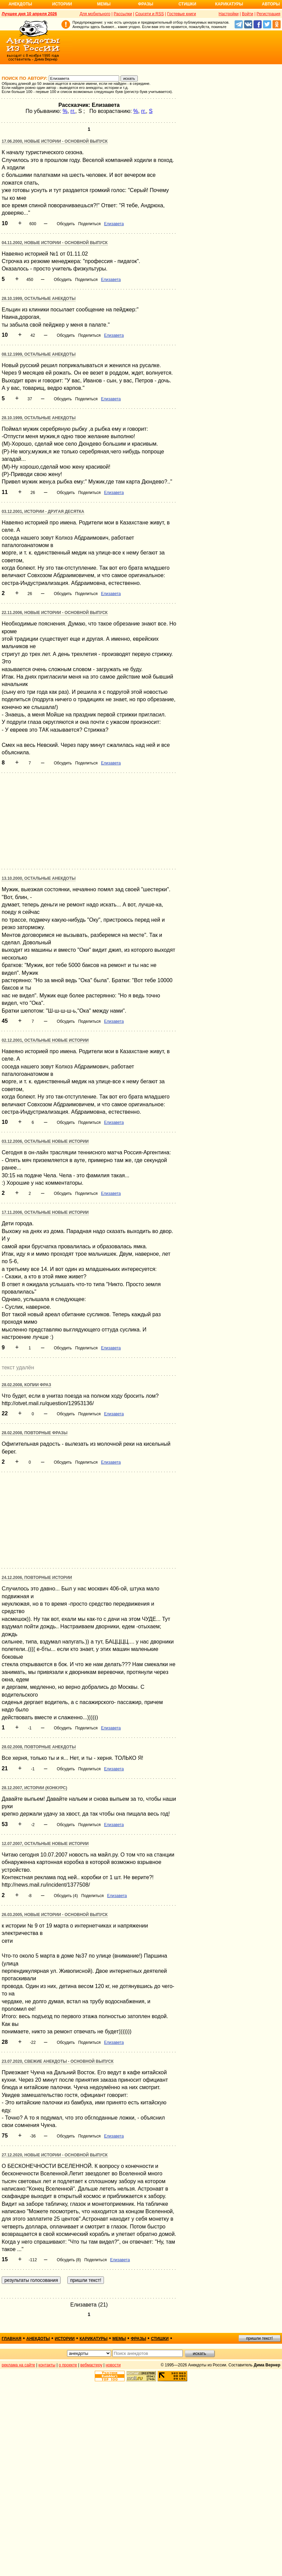 This screenshot has height=2576, width=282. I want to click on 28.12.2007, Истории (конкурс), so click(34, 1788).